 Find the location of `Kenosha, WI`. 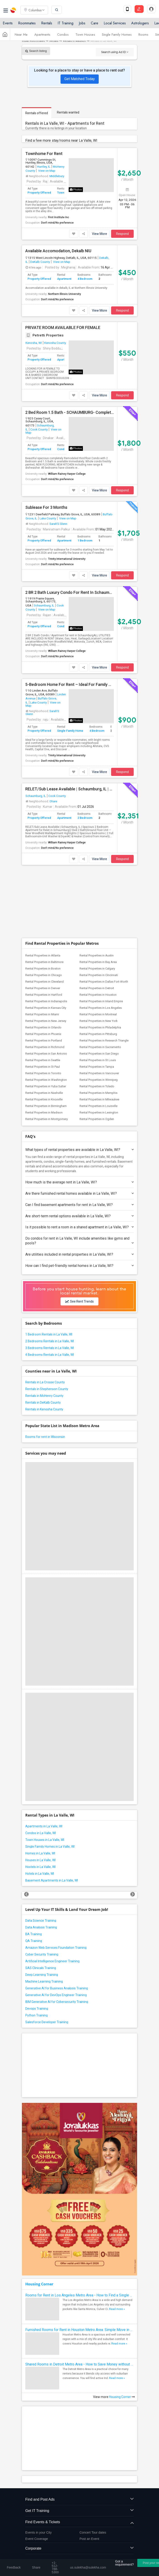

Kenosha, WI is located at coordinates (34, 343).